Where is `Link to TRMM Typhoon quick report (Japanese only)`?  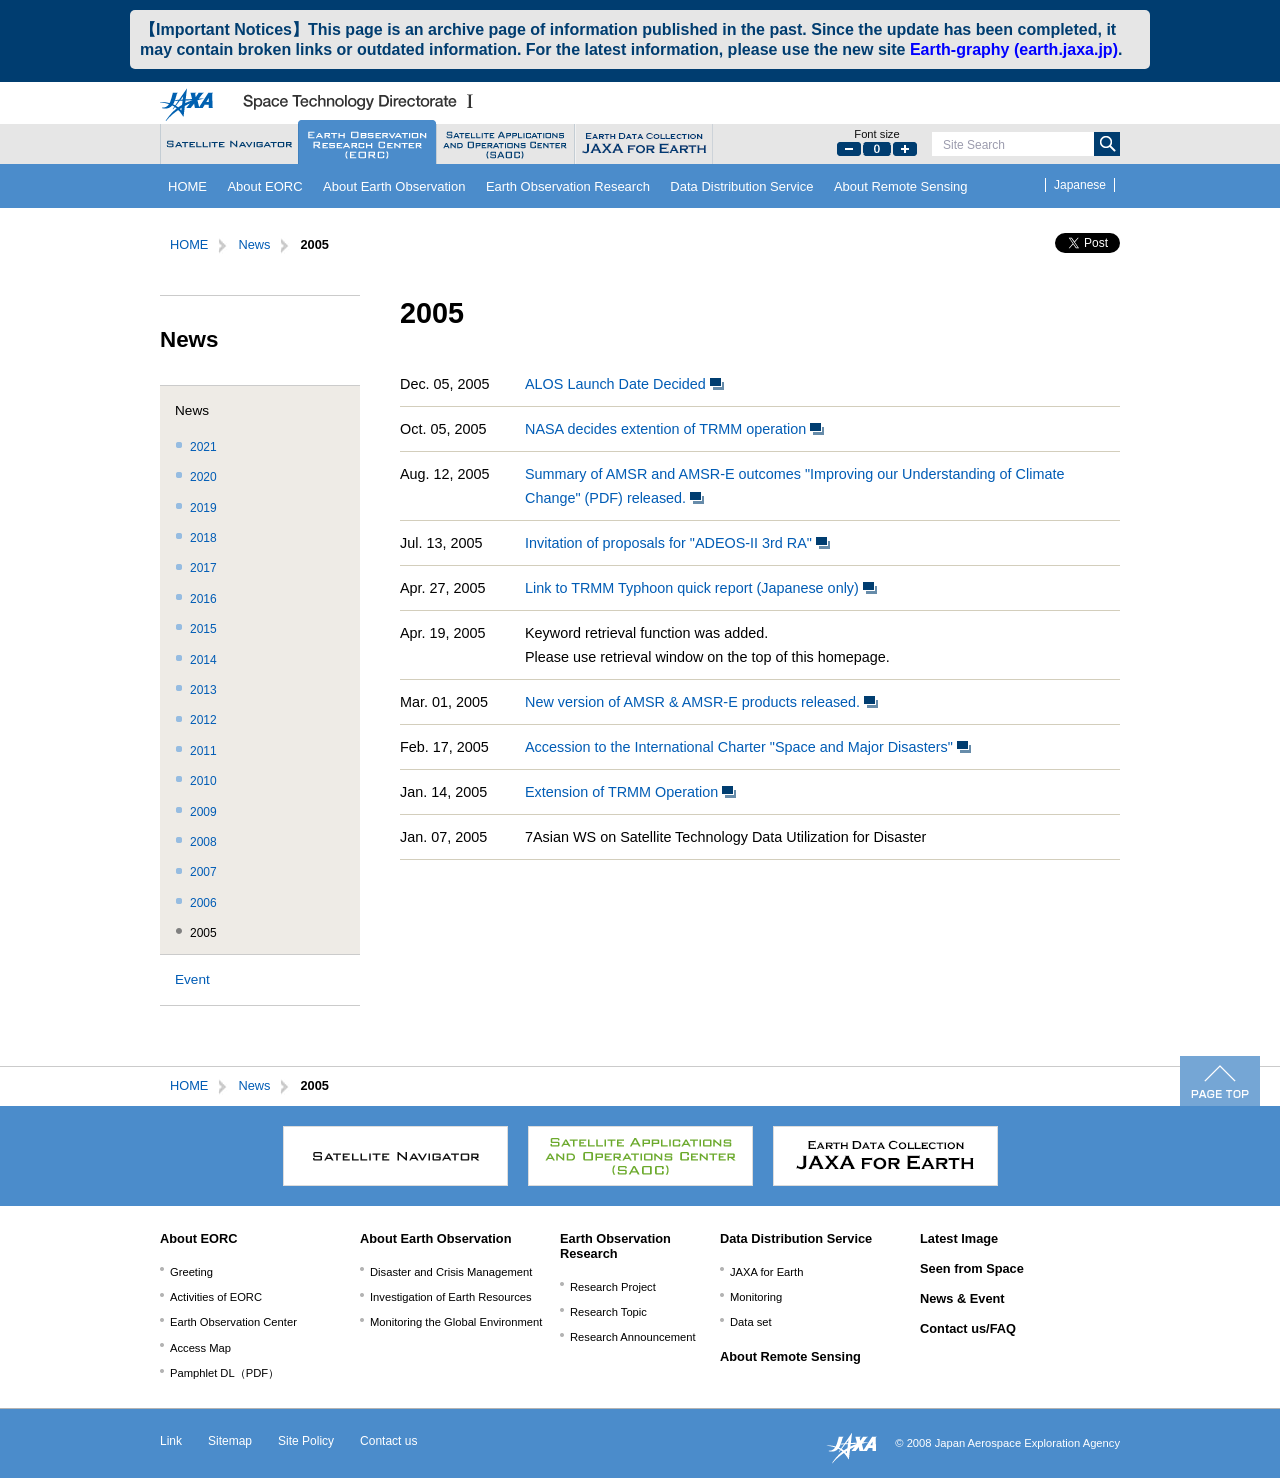 Link to TRMM Typhoon quick report (Japanese only) is located at coordinates (701, 588).